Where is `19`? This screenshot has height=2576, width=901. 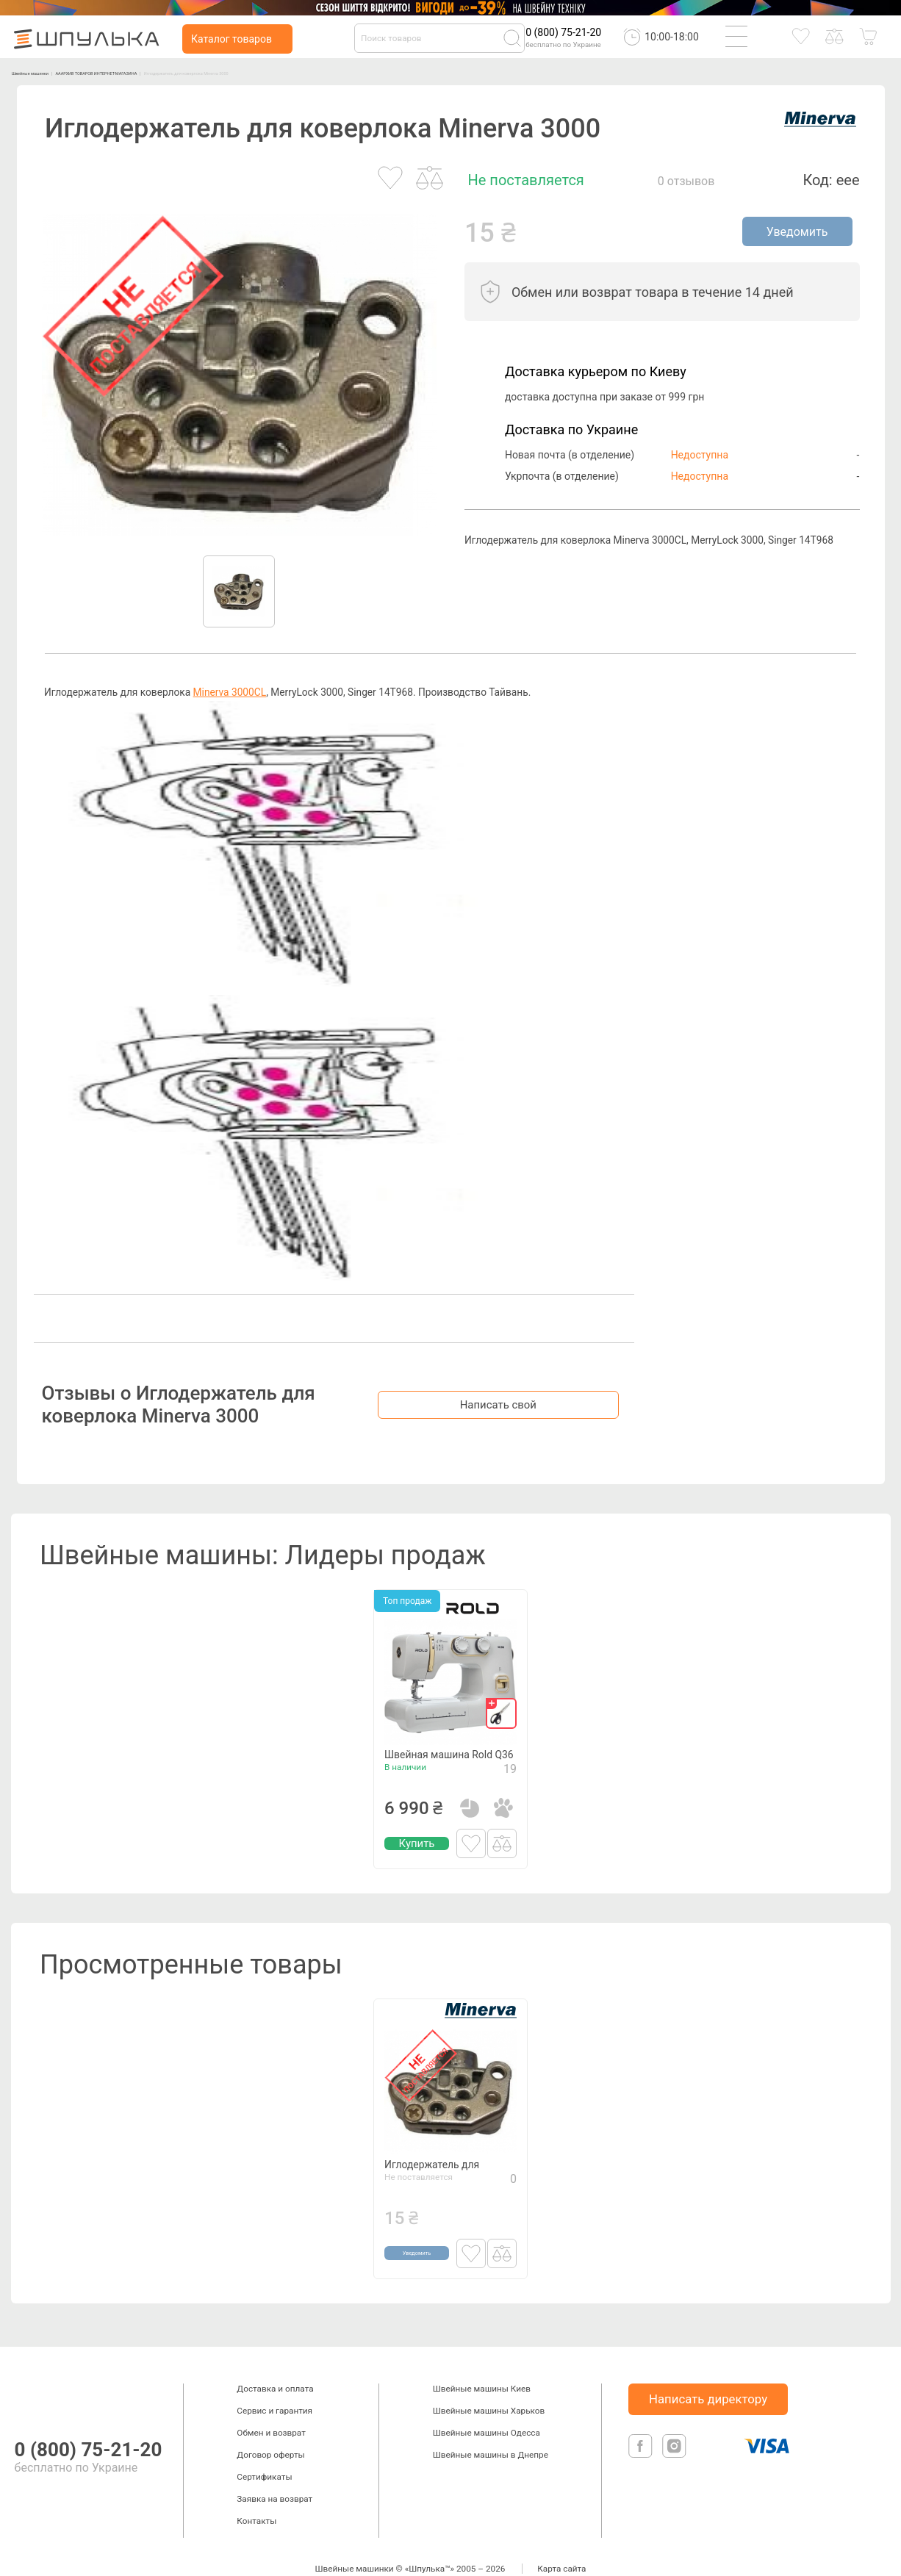 19 is located at coordinates (510, 1770).